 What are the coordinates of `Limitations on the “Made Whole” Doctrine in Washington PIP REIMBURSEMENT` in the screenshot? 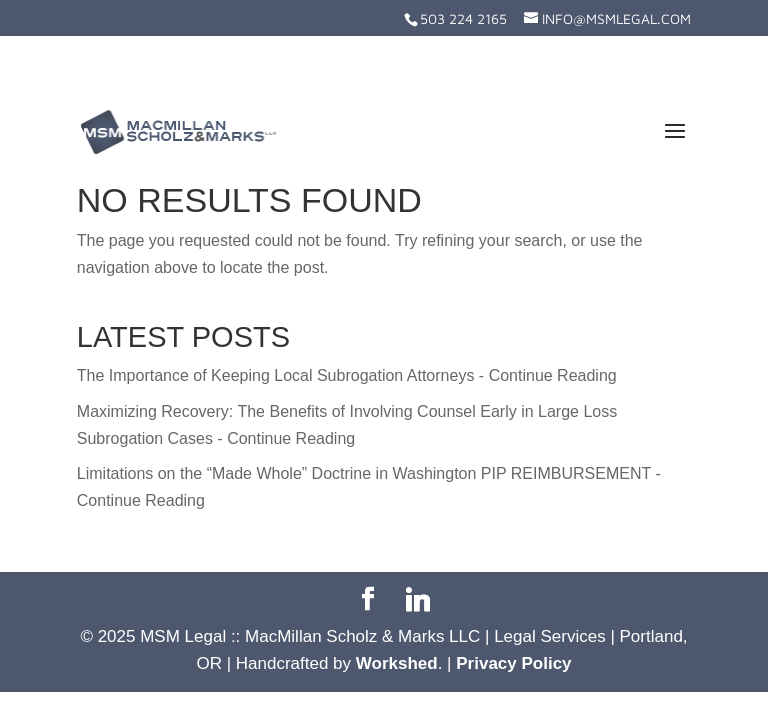 It's located at (364, 473).